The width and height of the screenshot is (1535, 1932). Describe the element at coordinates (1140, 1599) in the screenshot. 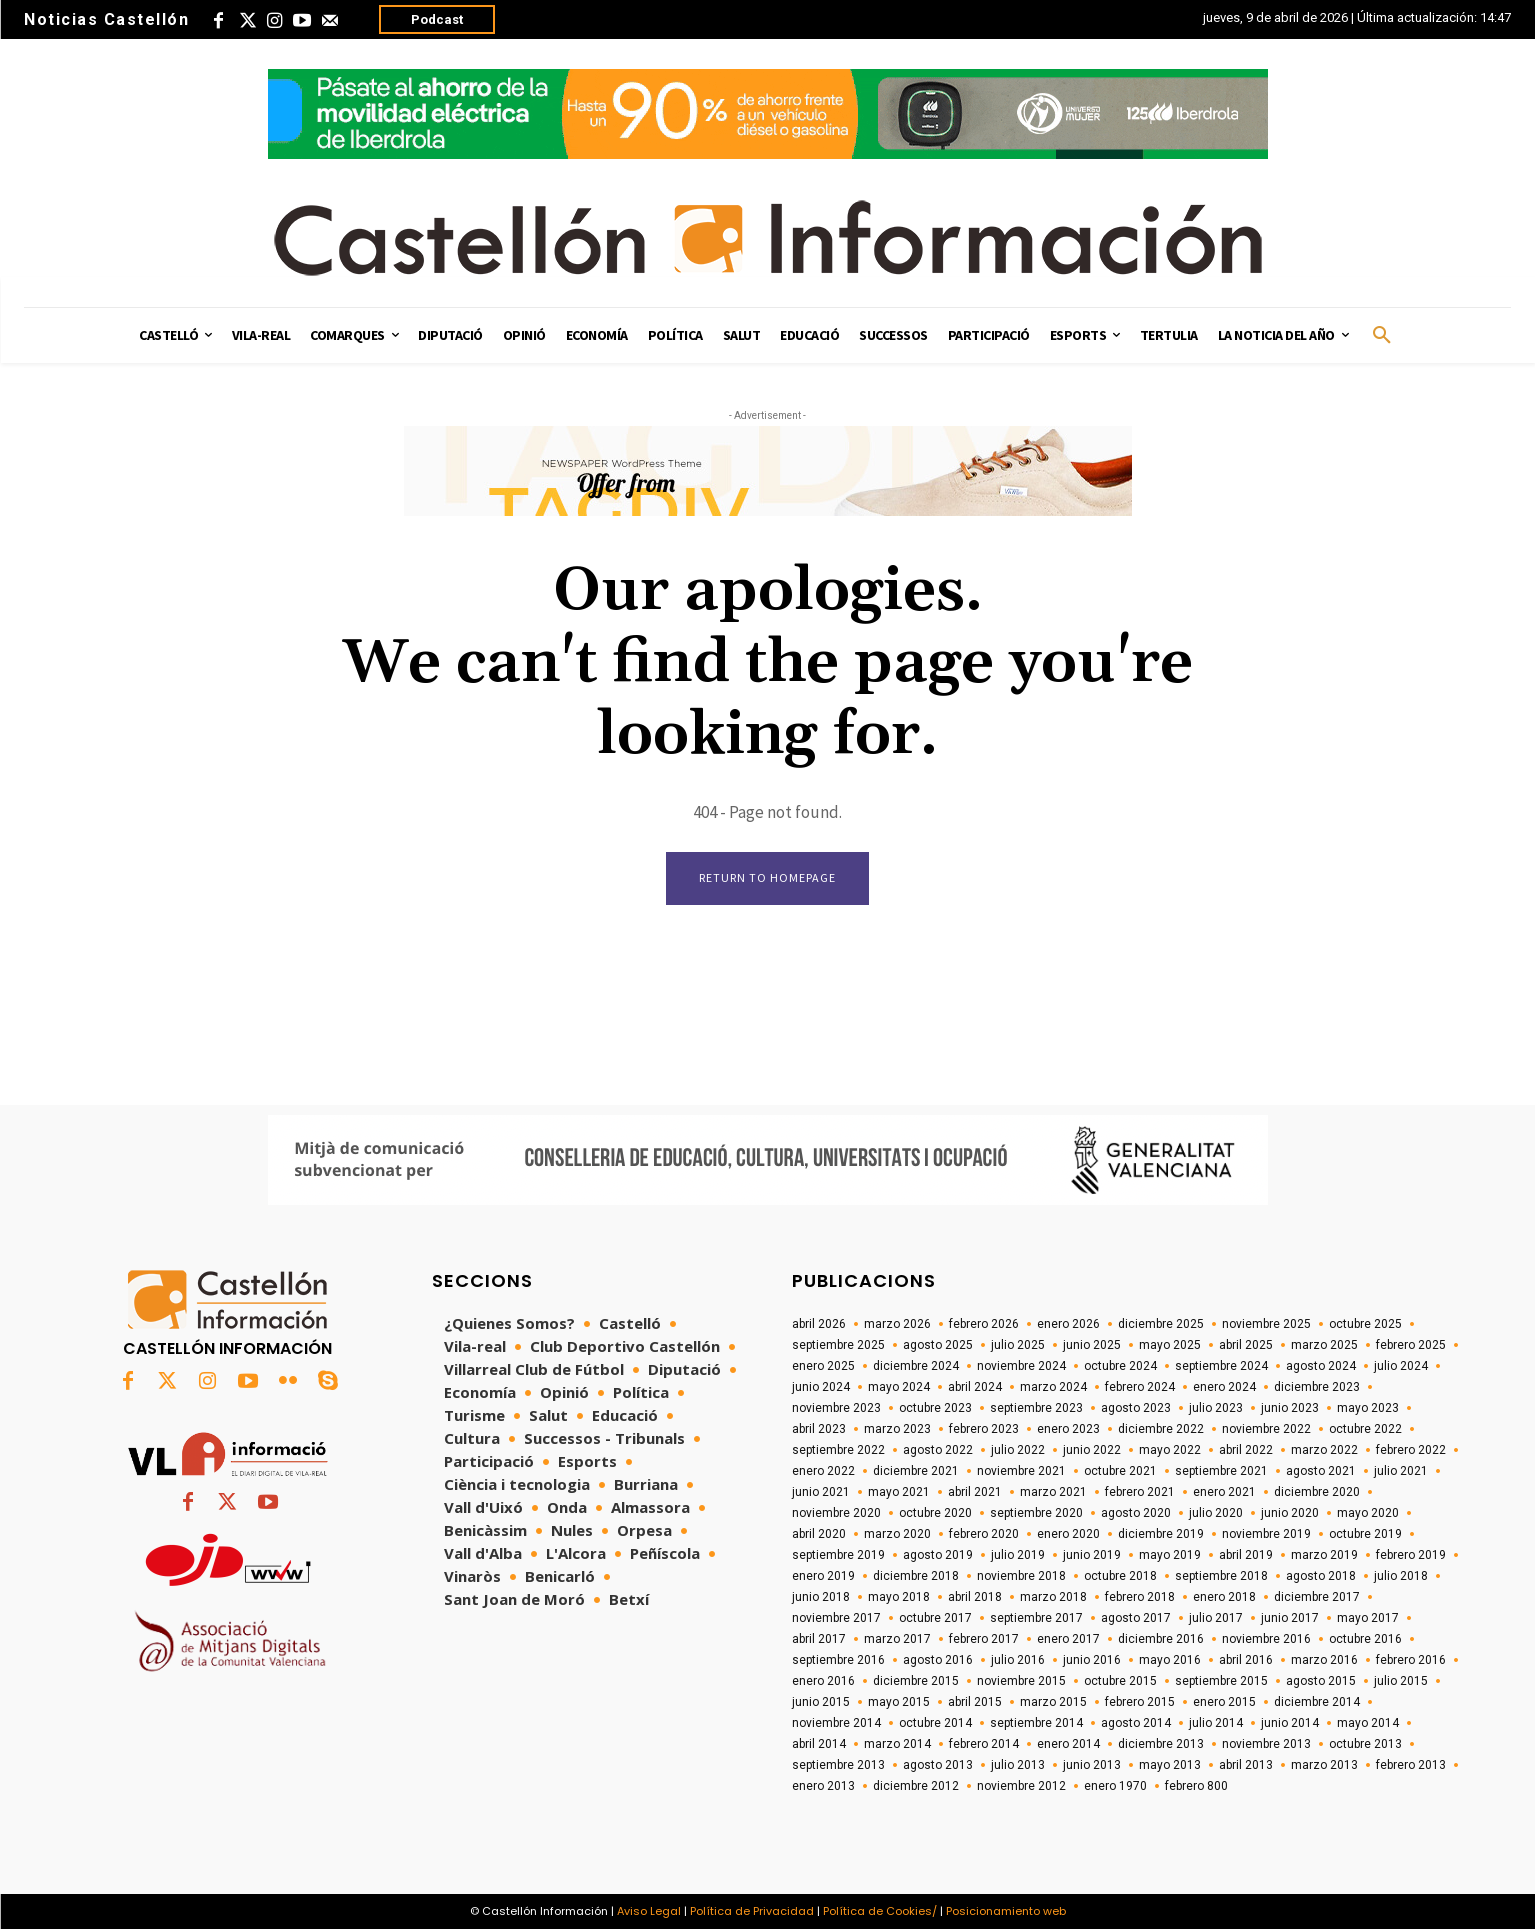

I see `febrero 2018` at that location.